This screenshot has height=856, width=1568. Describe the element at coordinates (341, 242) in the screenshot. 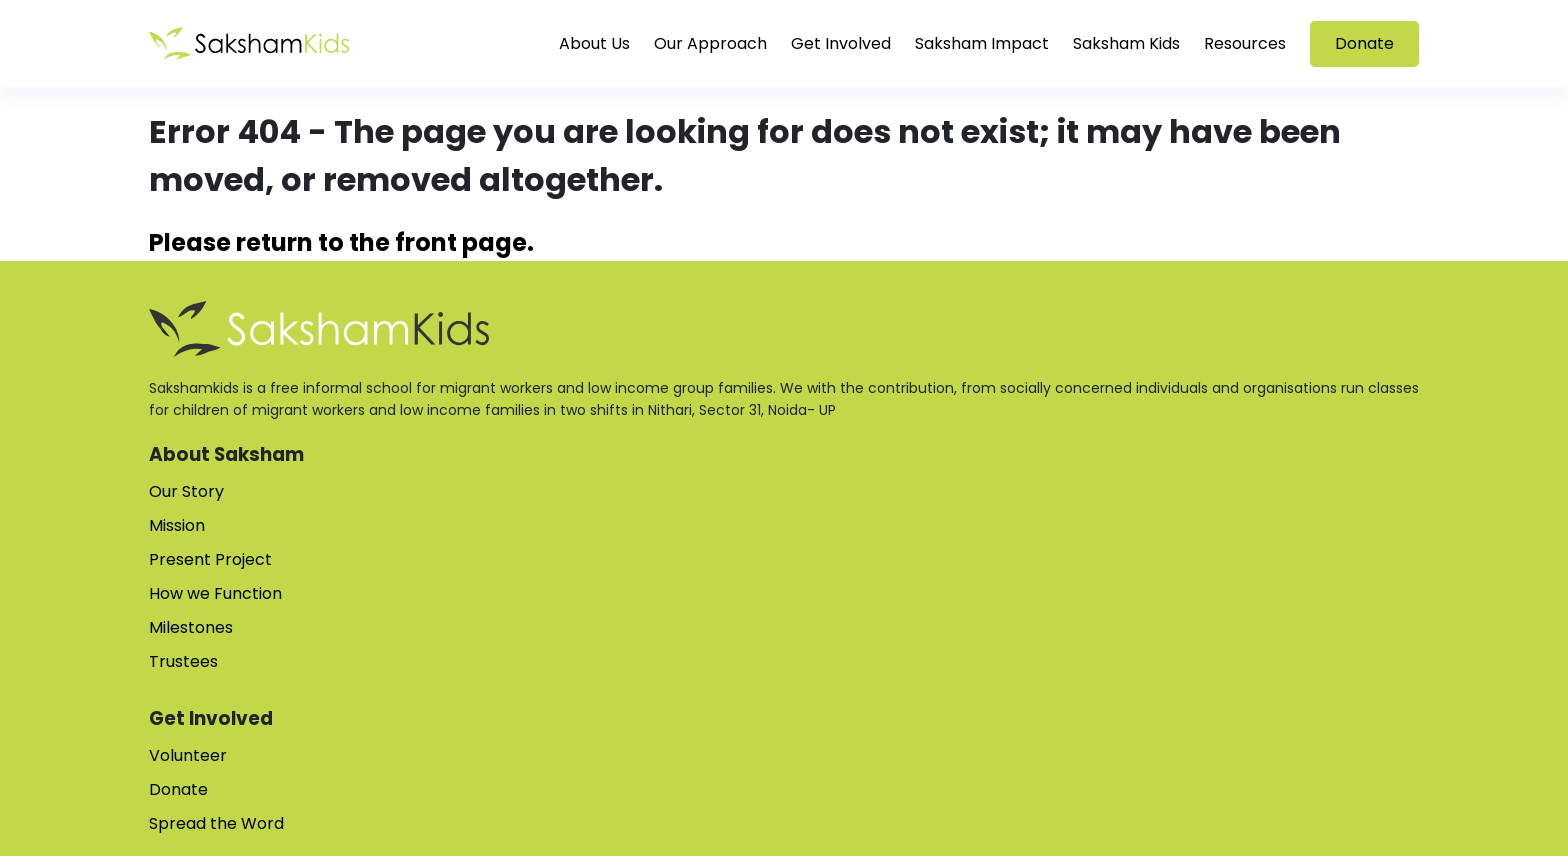

I see `Please return to the front page.` at that location.